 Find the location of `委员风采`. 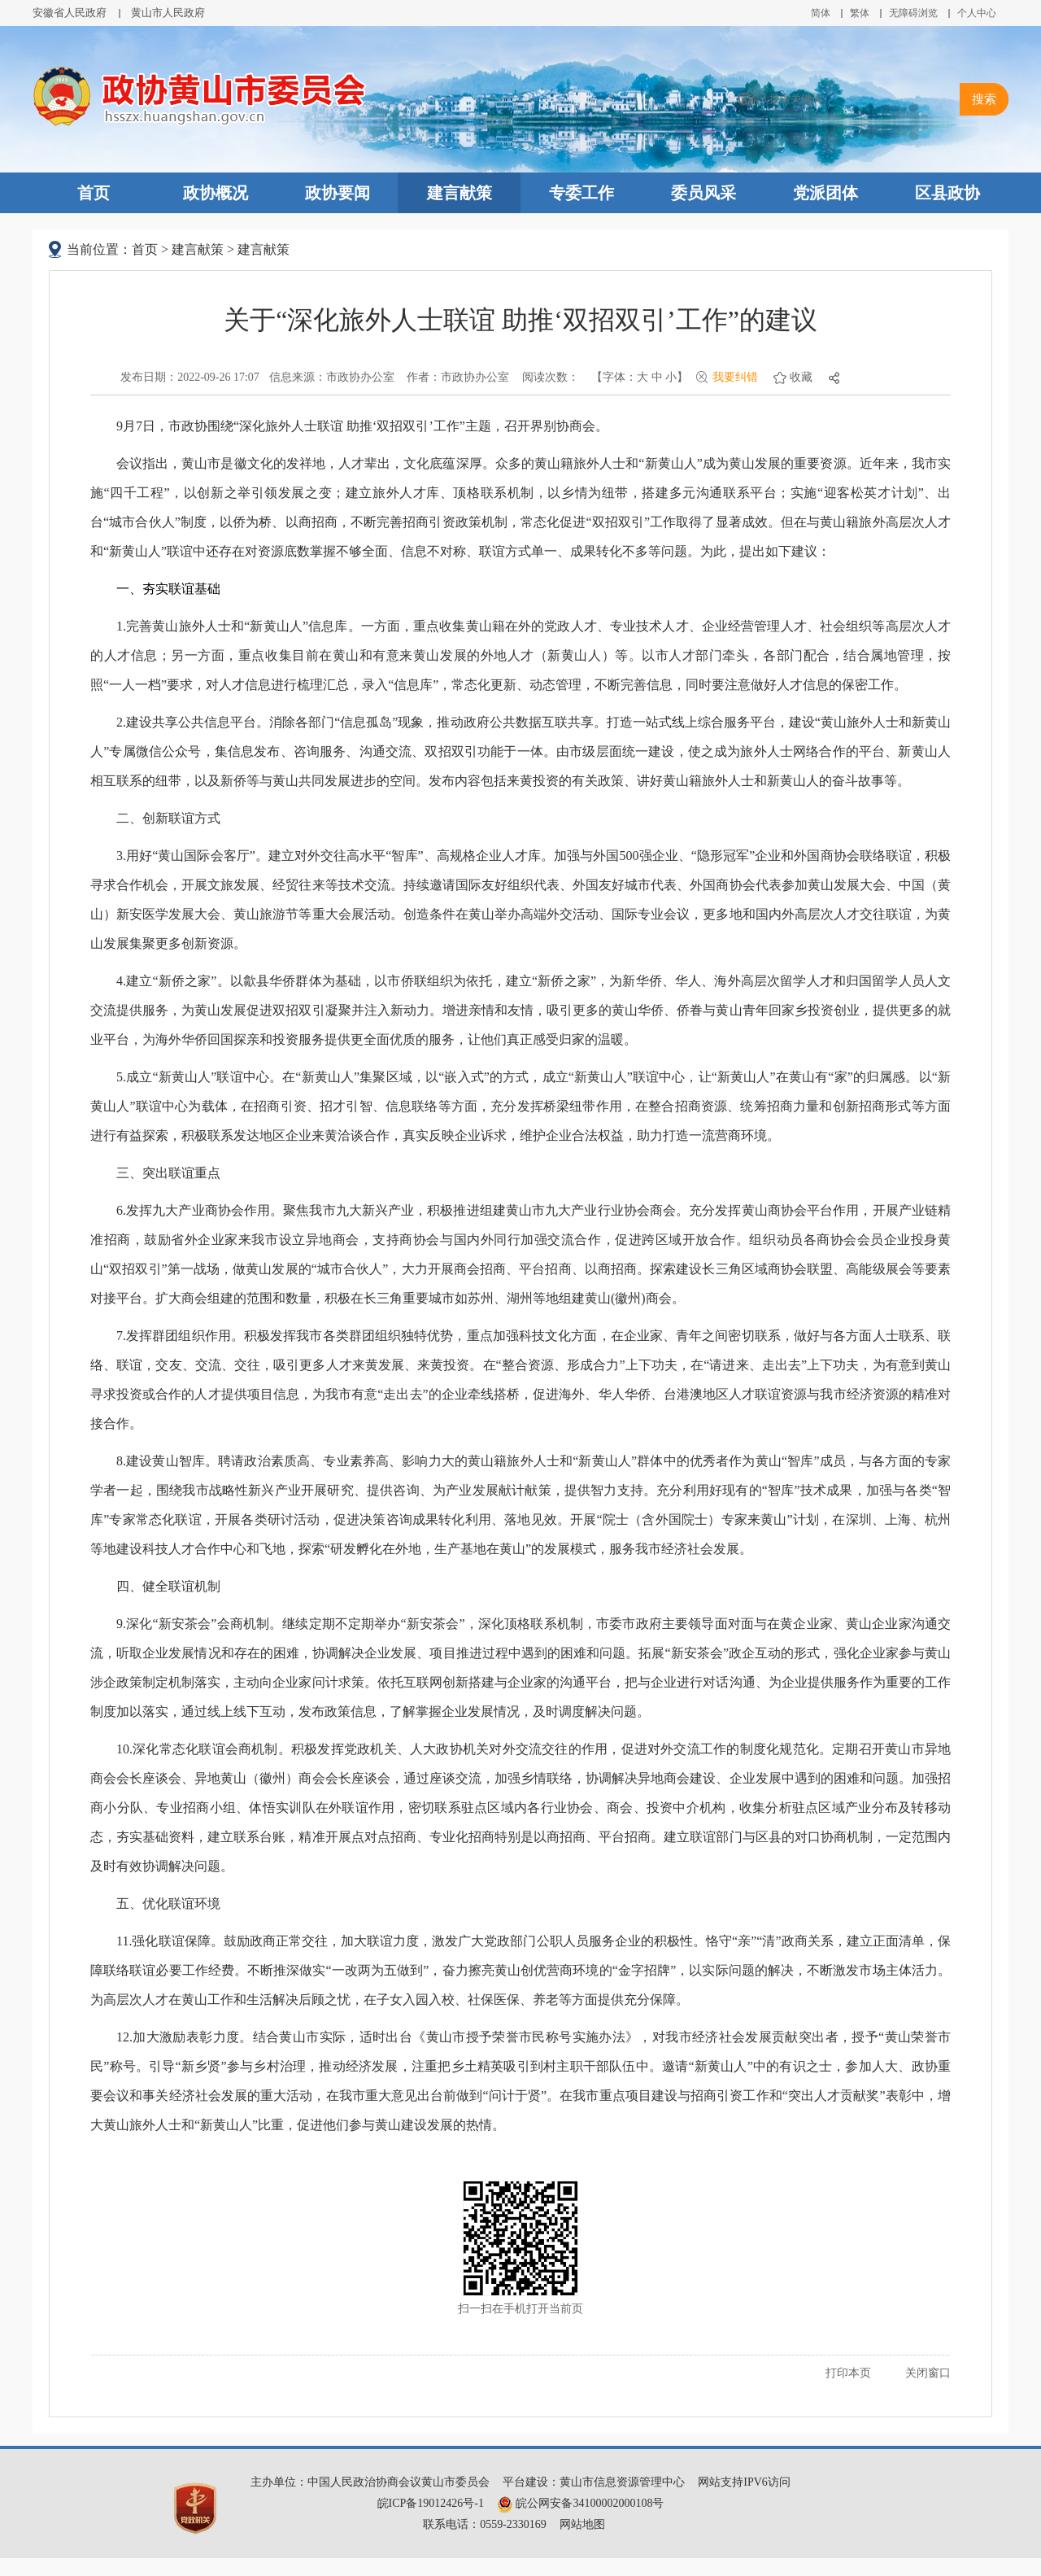

委员风采 is located at coordinates (703, 193).